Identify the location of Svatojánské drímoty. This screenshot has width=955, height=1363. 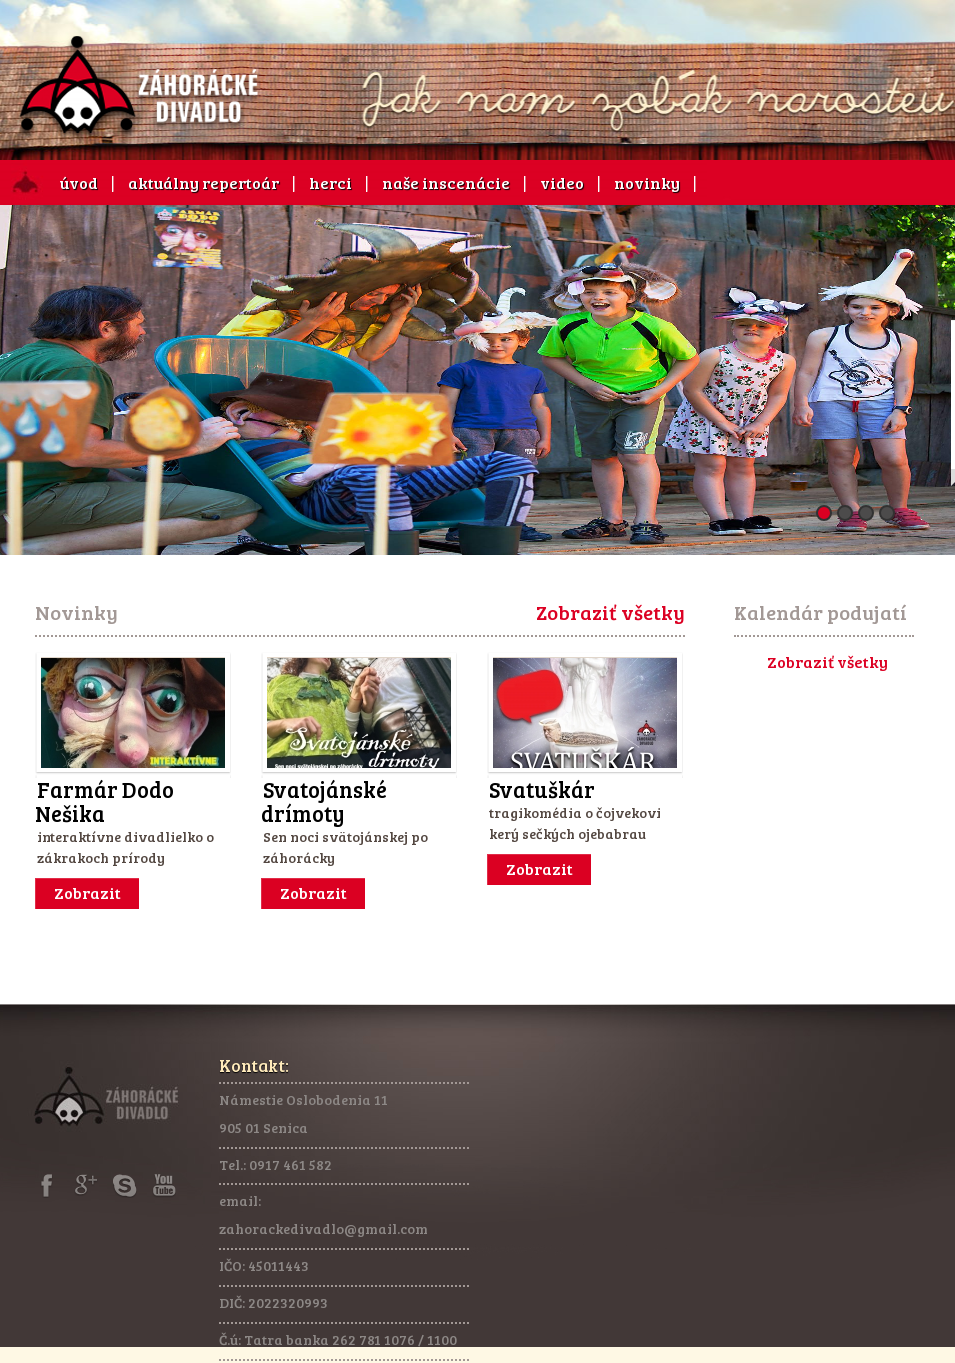
(324, 801).